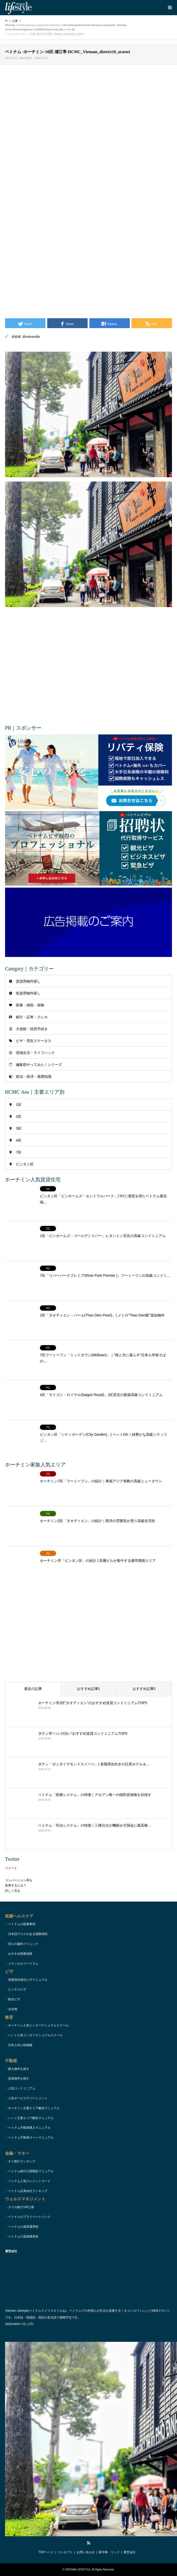 This screenshot has width=177, height=2576. Describe the element at coordinates (32, 1029) in the screenshot. I see `大使館・役所手続き` at that location.